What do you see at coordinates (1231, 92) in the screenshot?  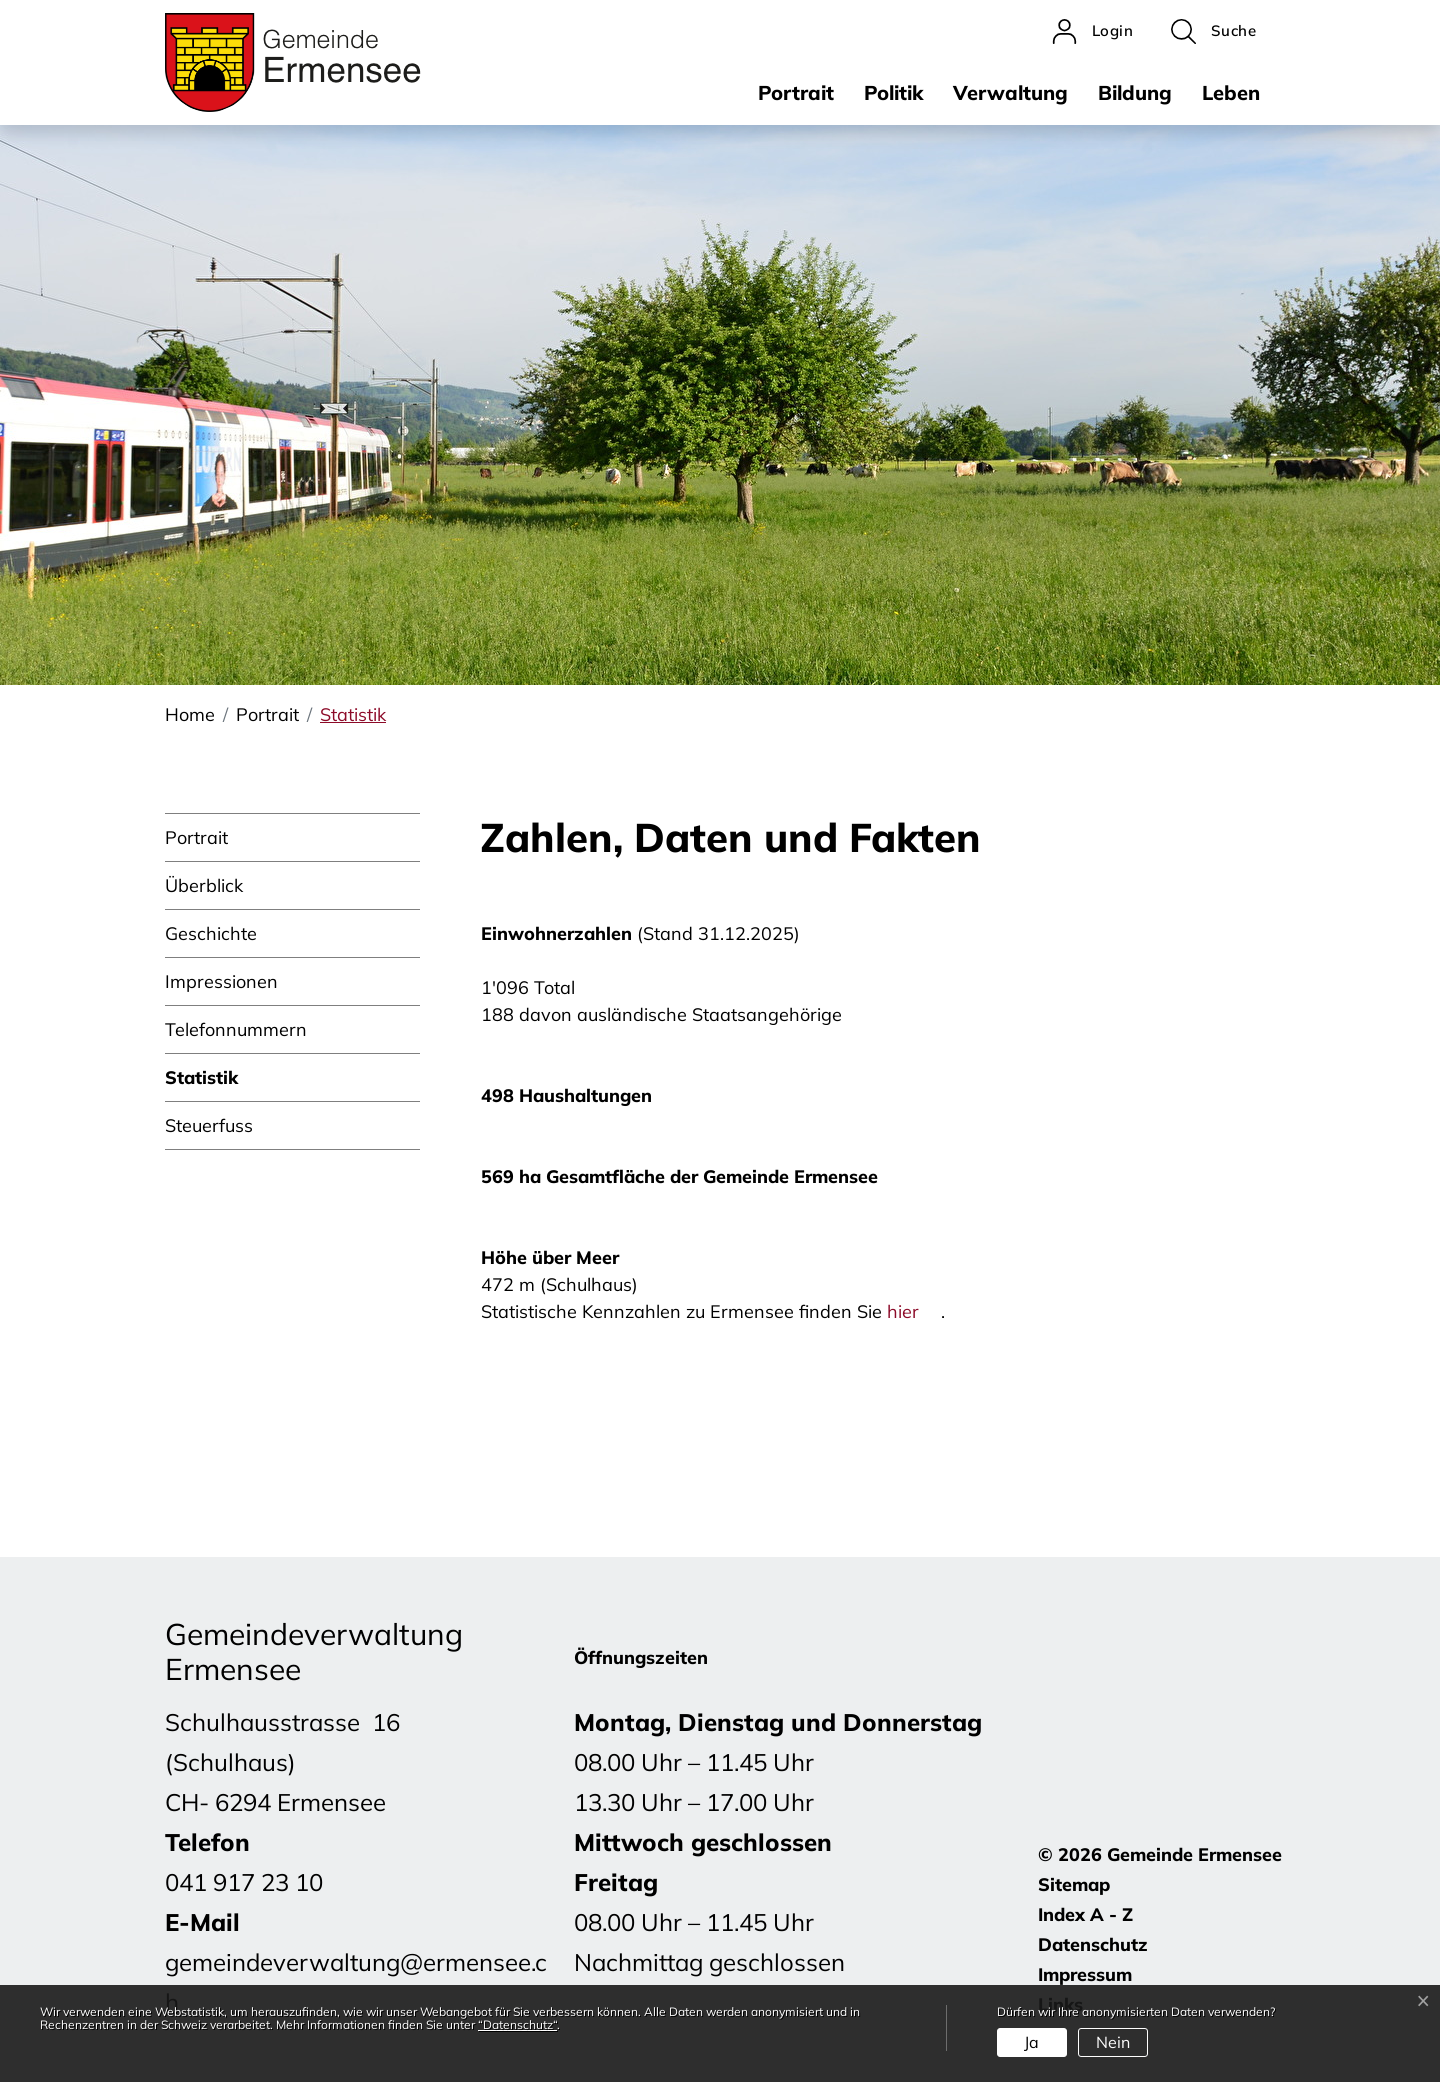 I see `Leben` at bounding box center [1231, 92].